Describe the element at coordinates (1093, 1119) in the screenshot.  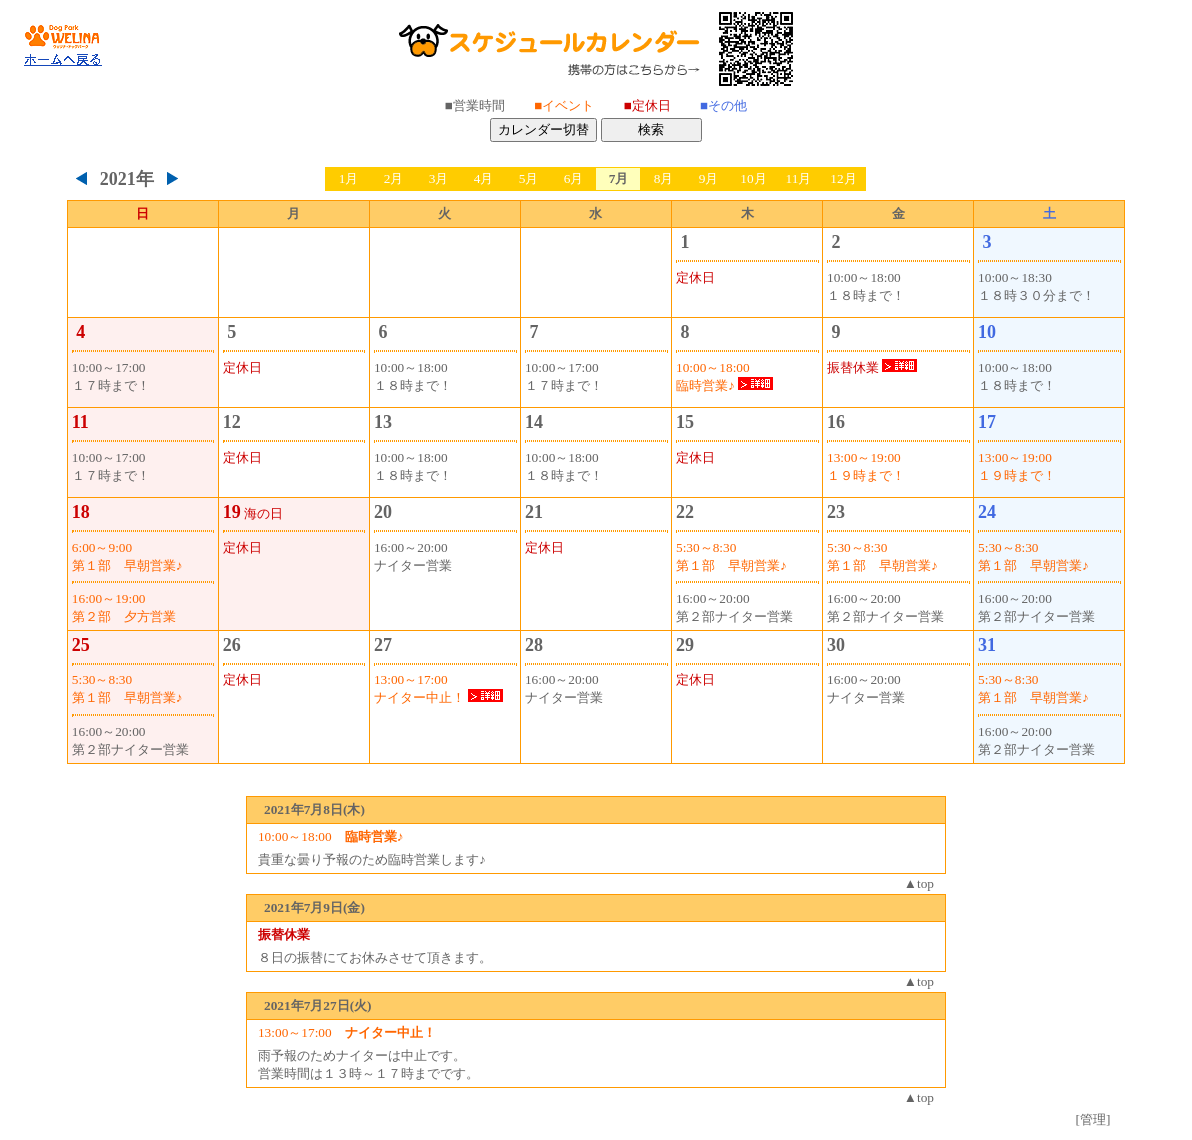
I see `[管理]` at that location.